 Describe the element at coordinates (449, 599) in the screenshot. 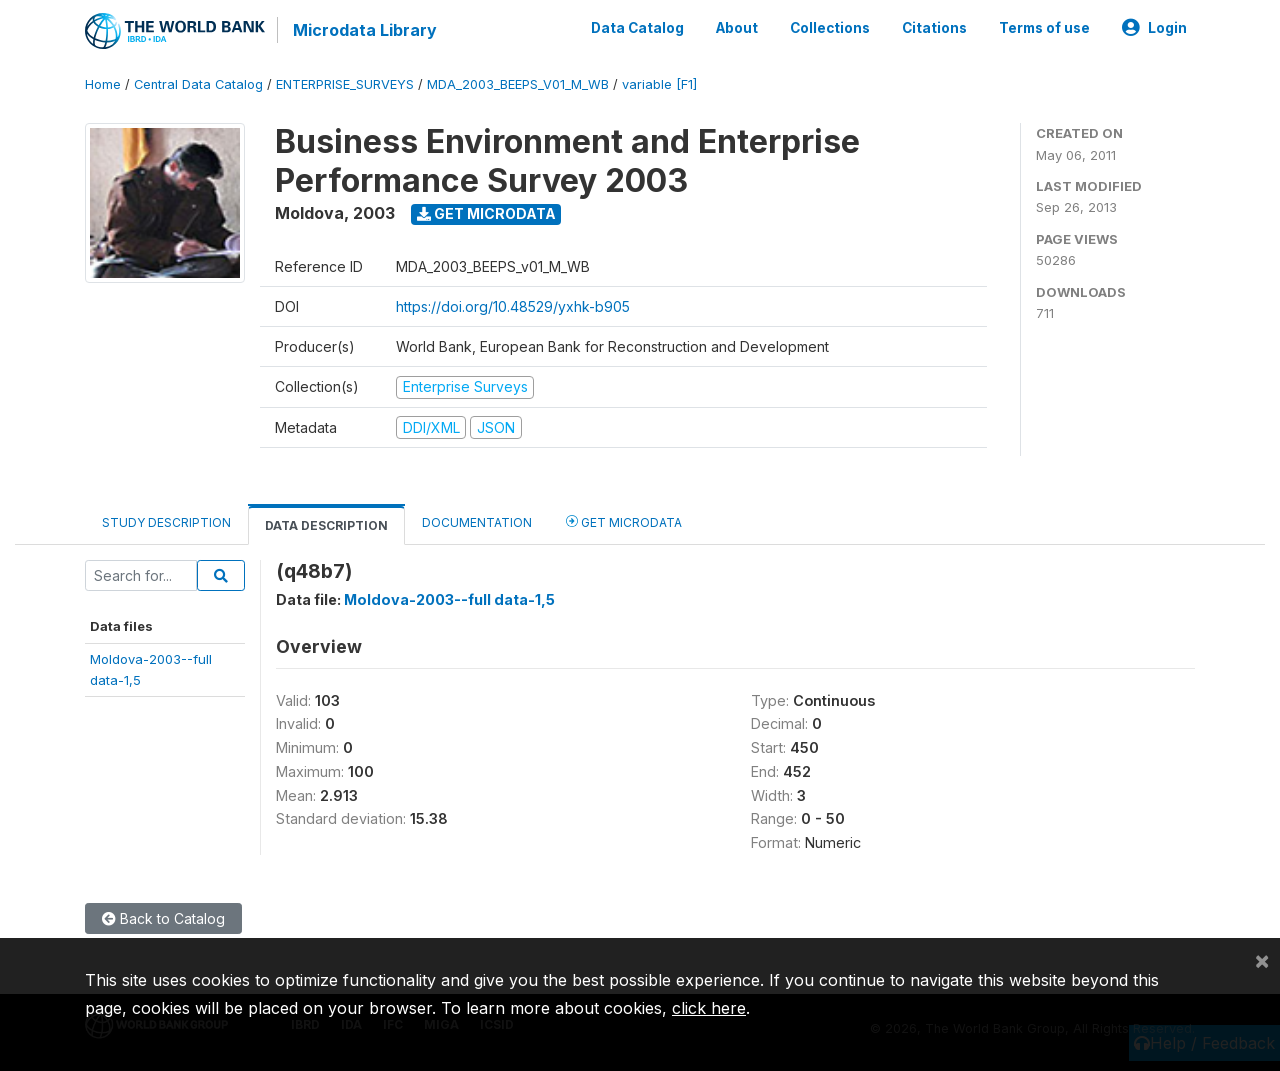

I see `Moldova-2003--full data-1,5` at that location.